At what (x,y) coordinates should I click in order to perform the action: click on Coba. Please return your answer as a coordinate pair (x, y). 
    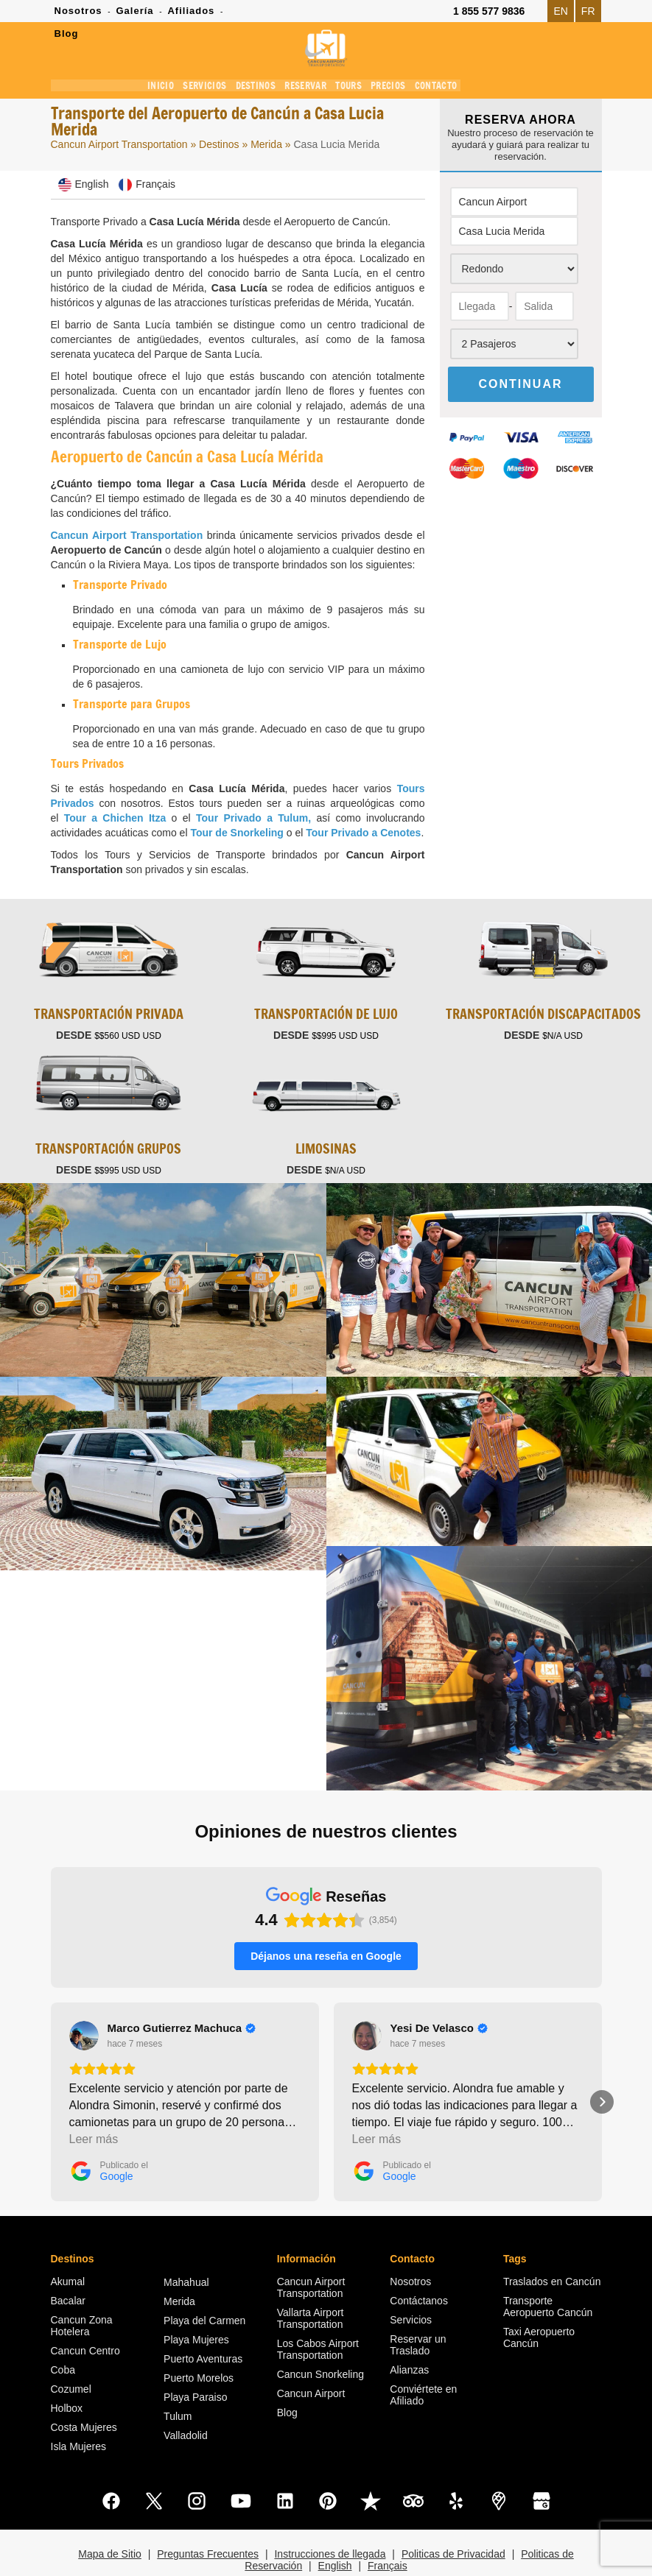
    Looking at the image, I should click on (63, 2332).